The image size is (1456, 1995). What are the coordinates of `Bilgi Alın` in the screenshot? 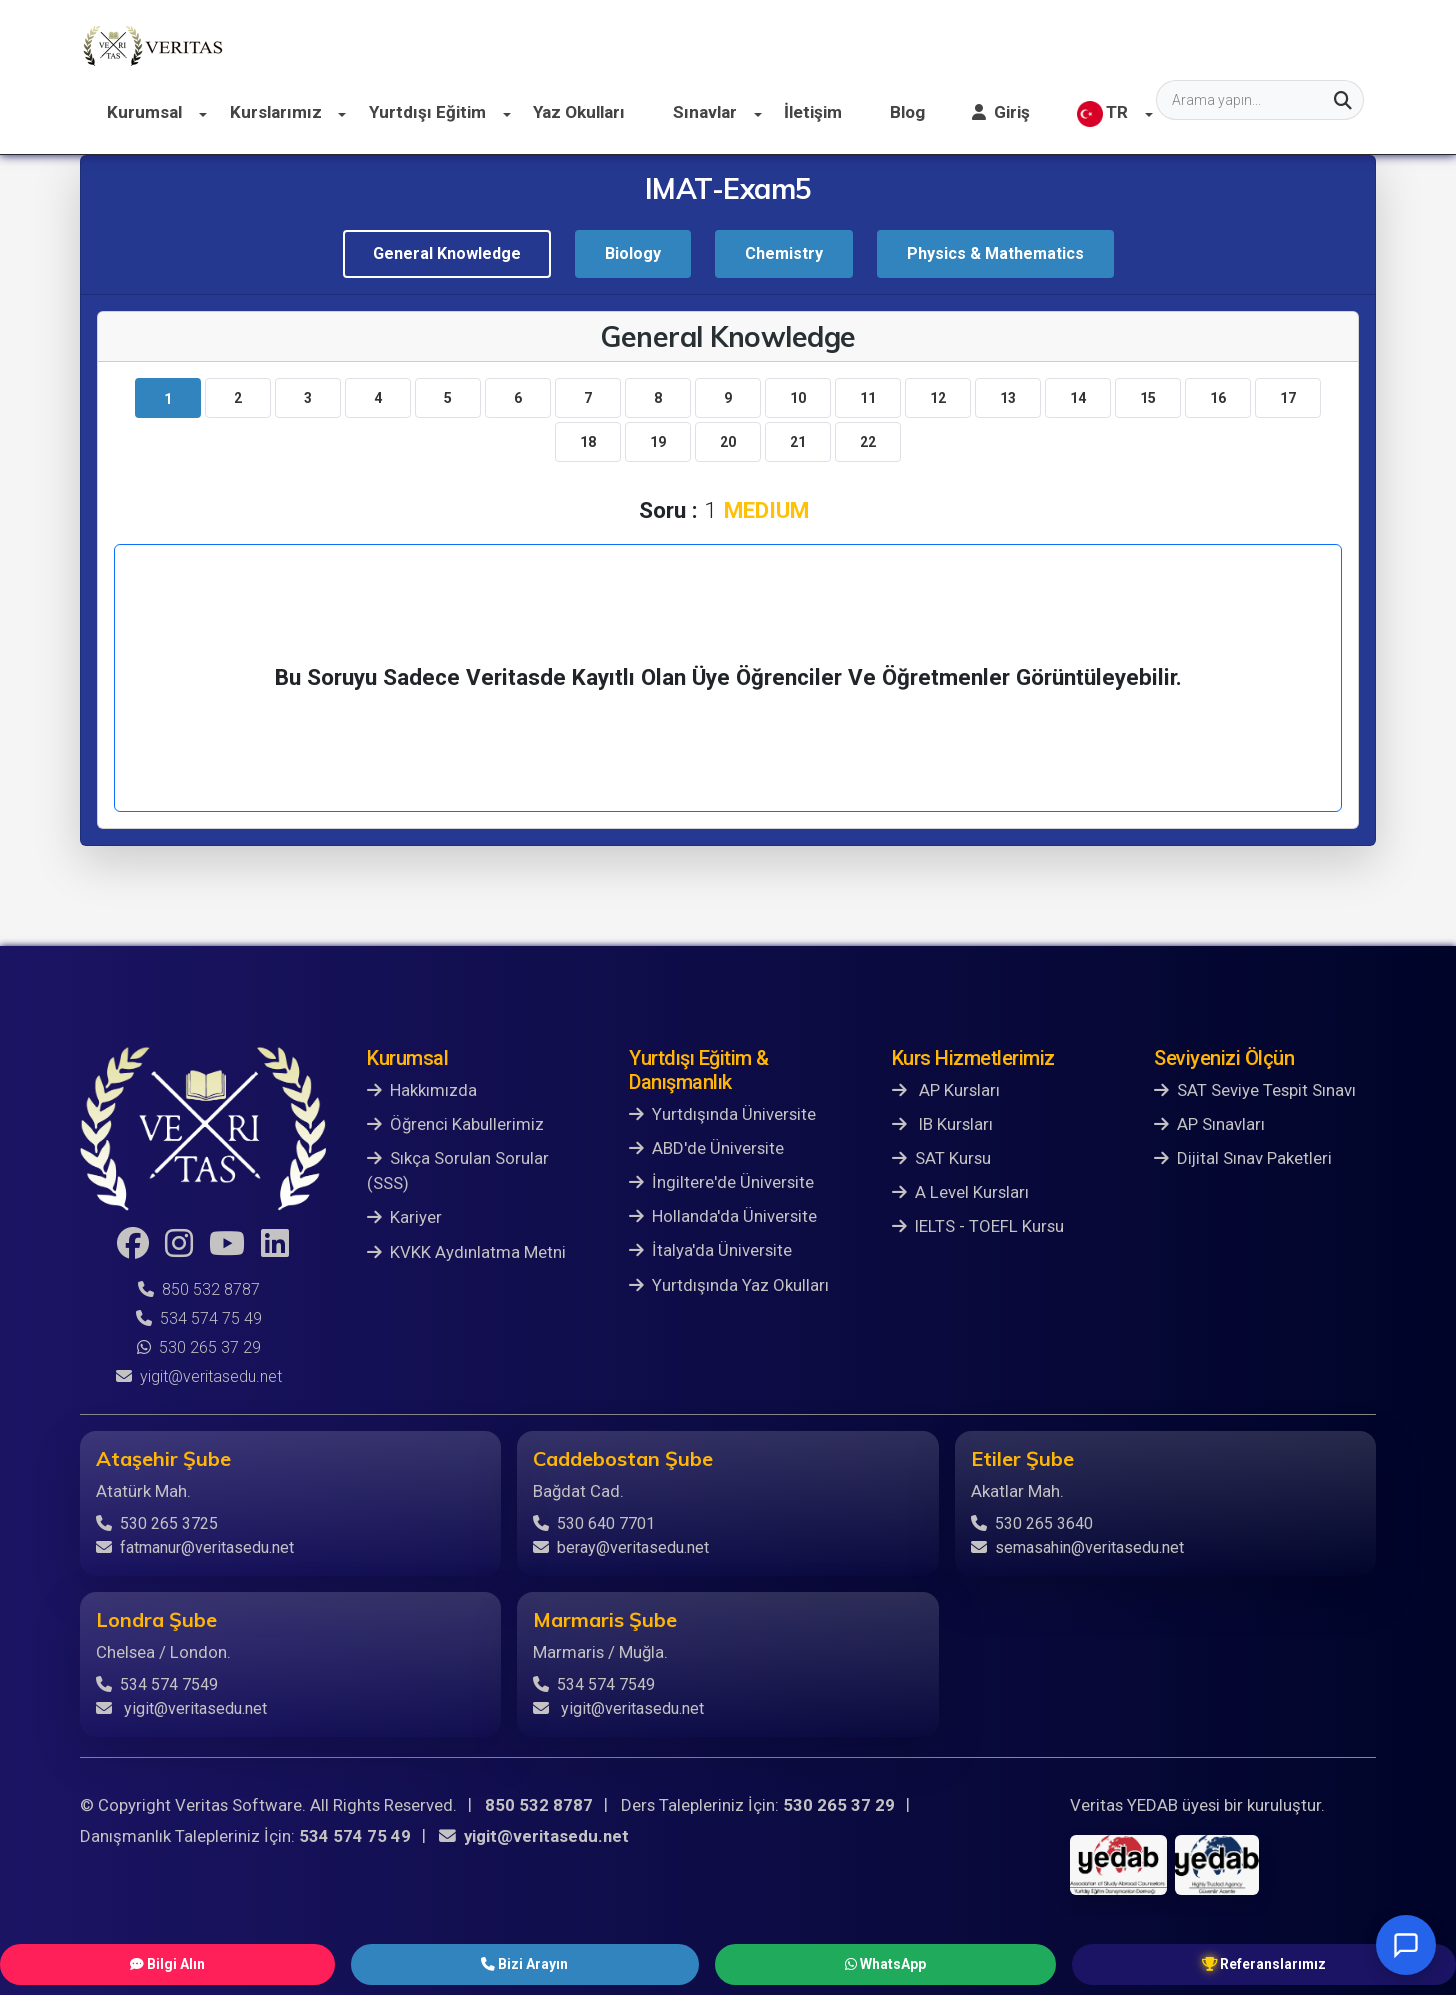 It's located at (452, 1961).